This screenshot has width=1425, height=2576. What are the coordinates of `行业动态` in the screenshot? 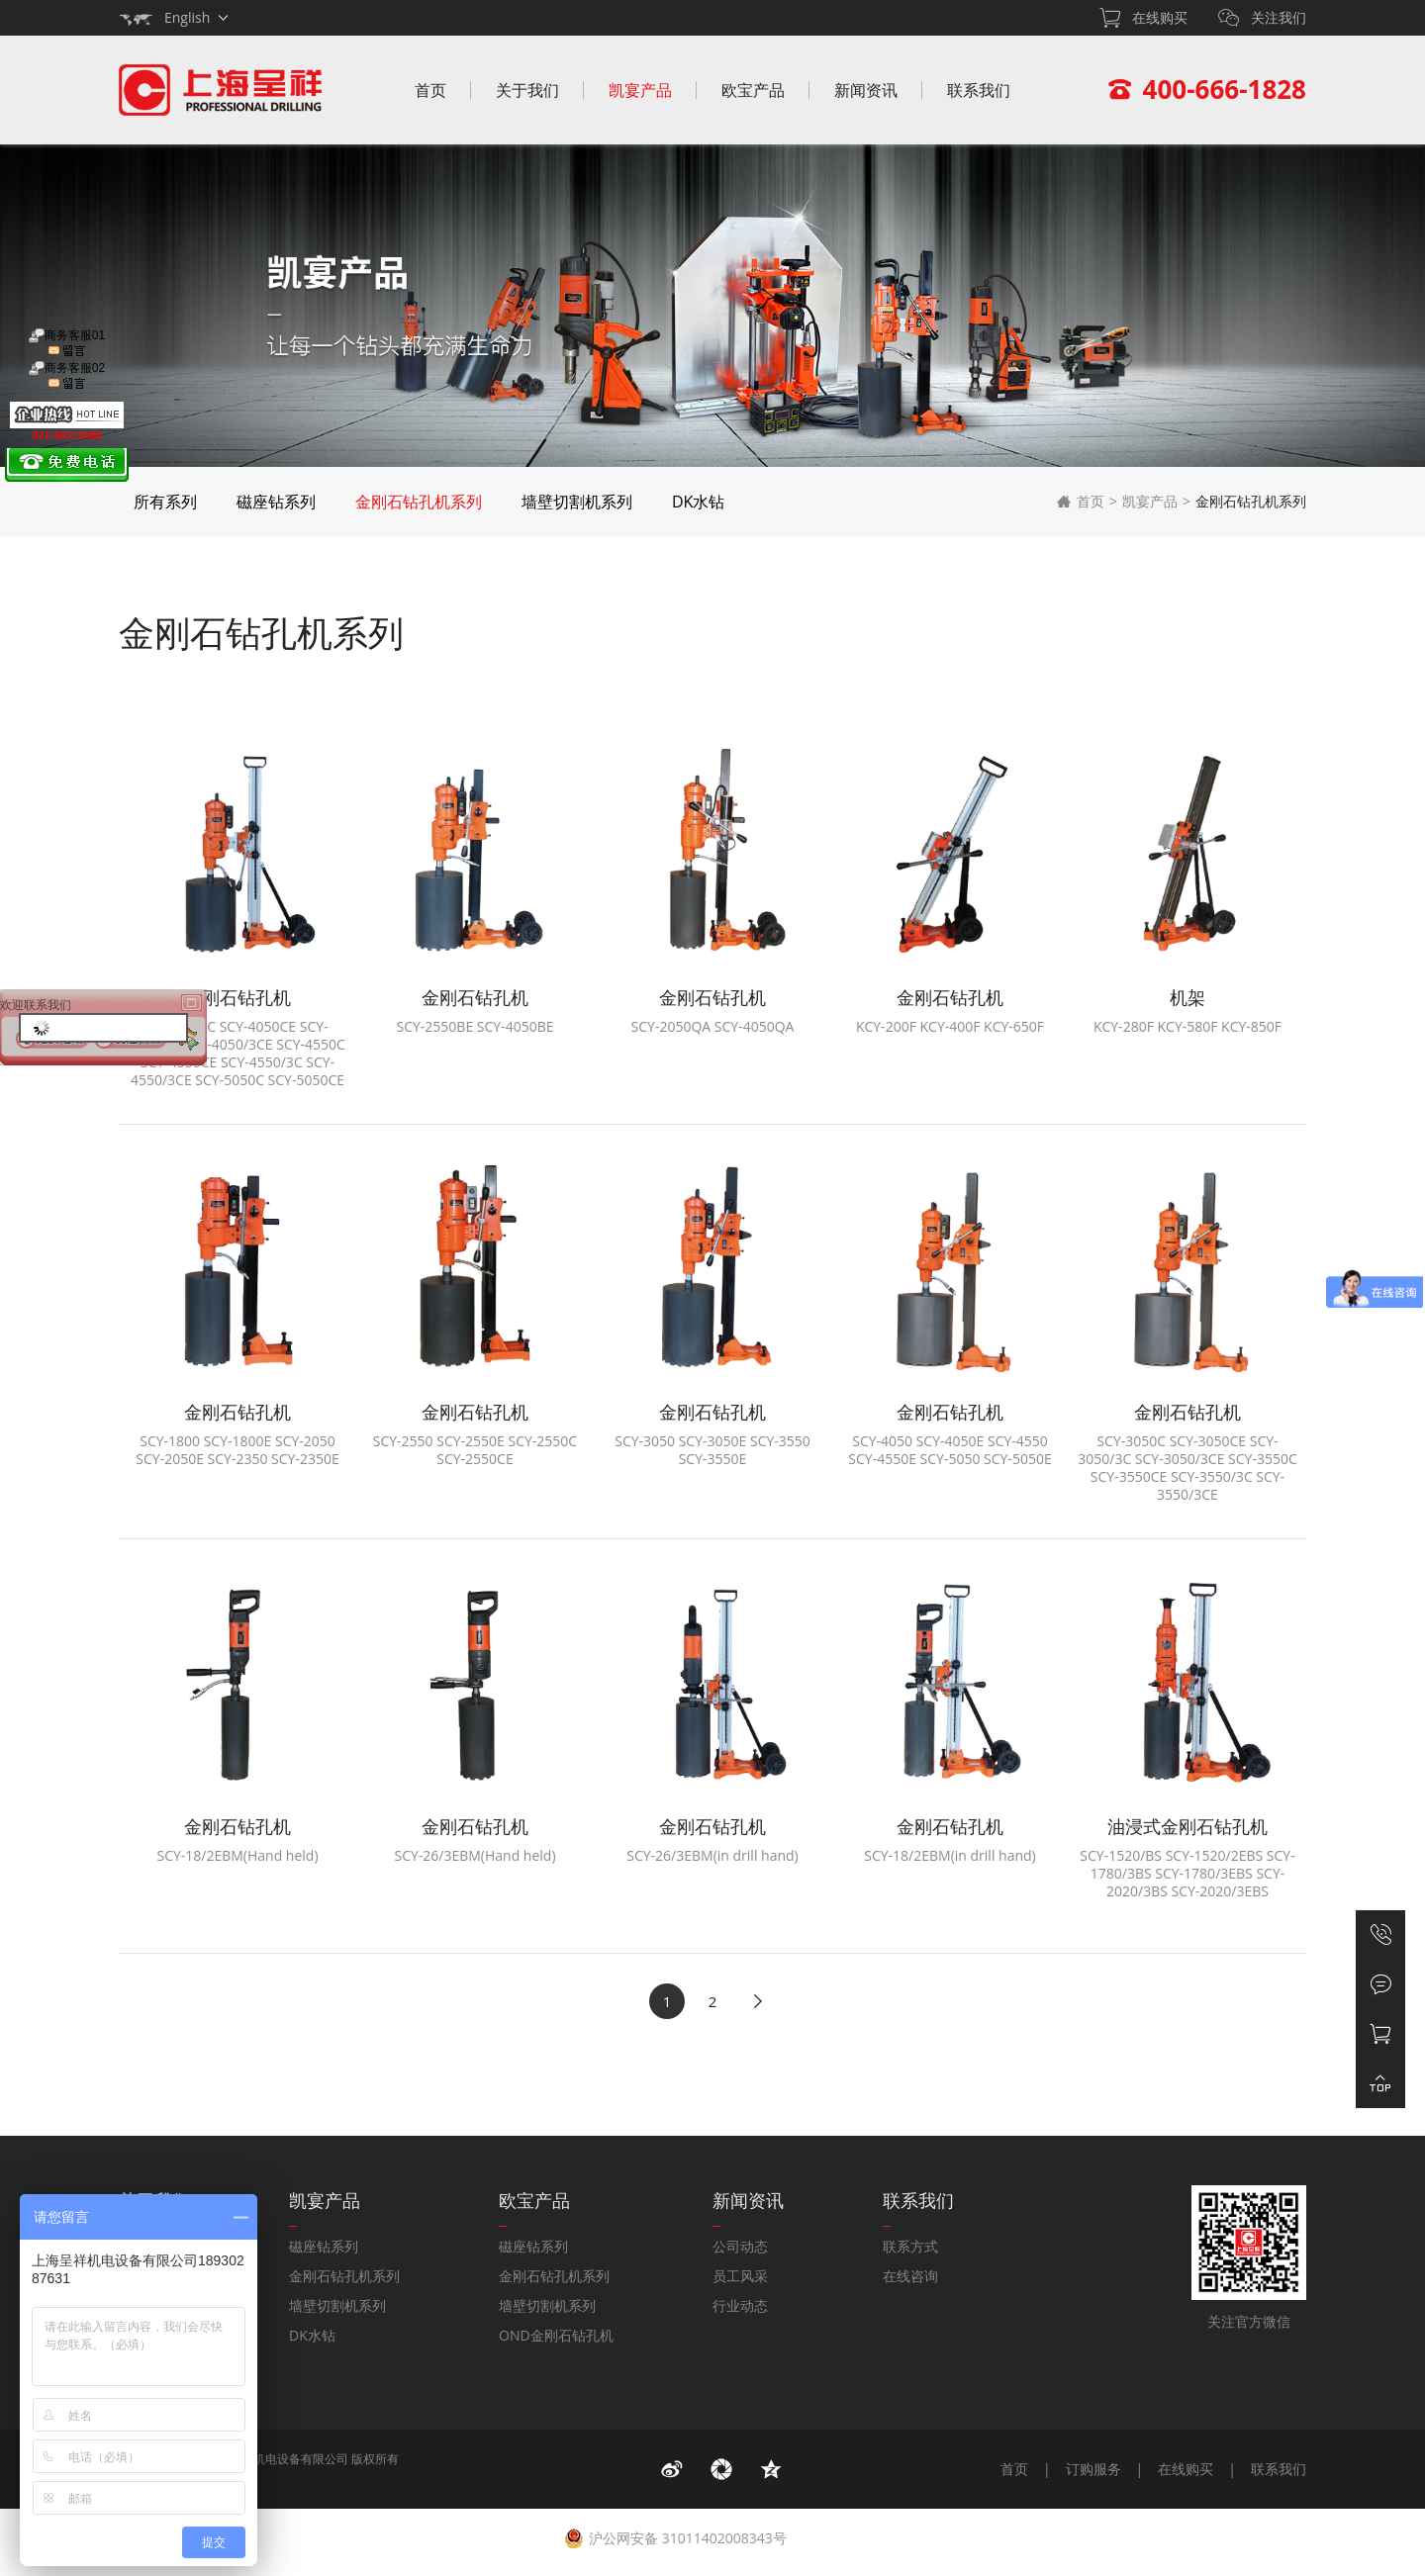 It's located at (740, 2305).